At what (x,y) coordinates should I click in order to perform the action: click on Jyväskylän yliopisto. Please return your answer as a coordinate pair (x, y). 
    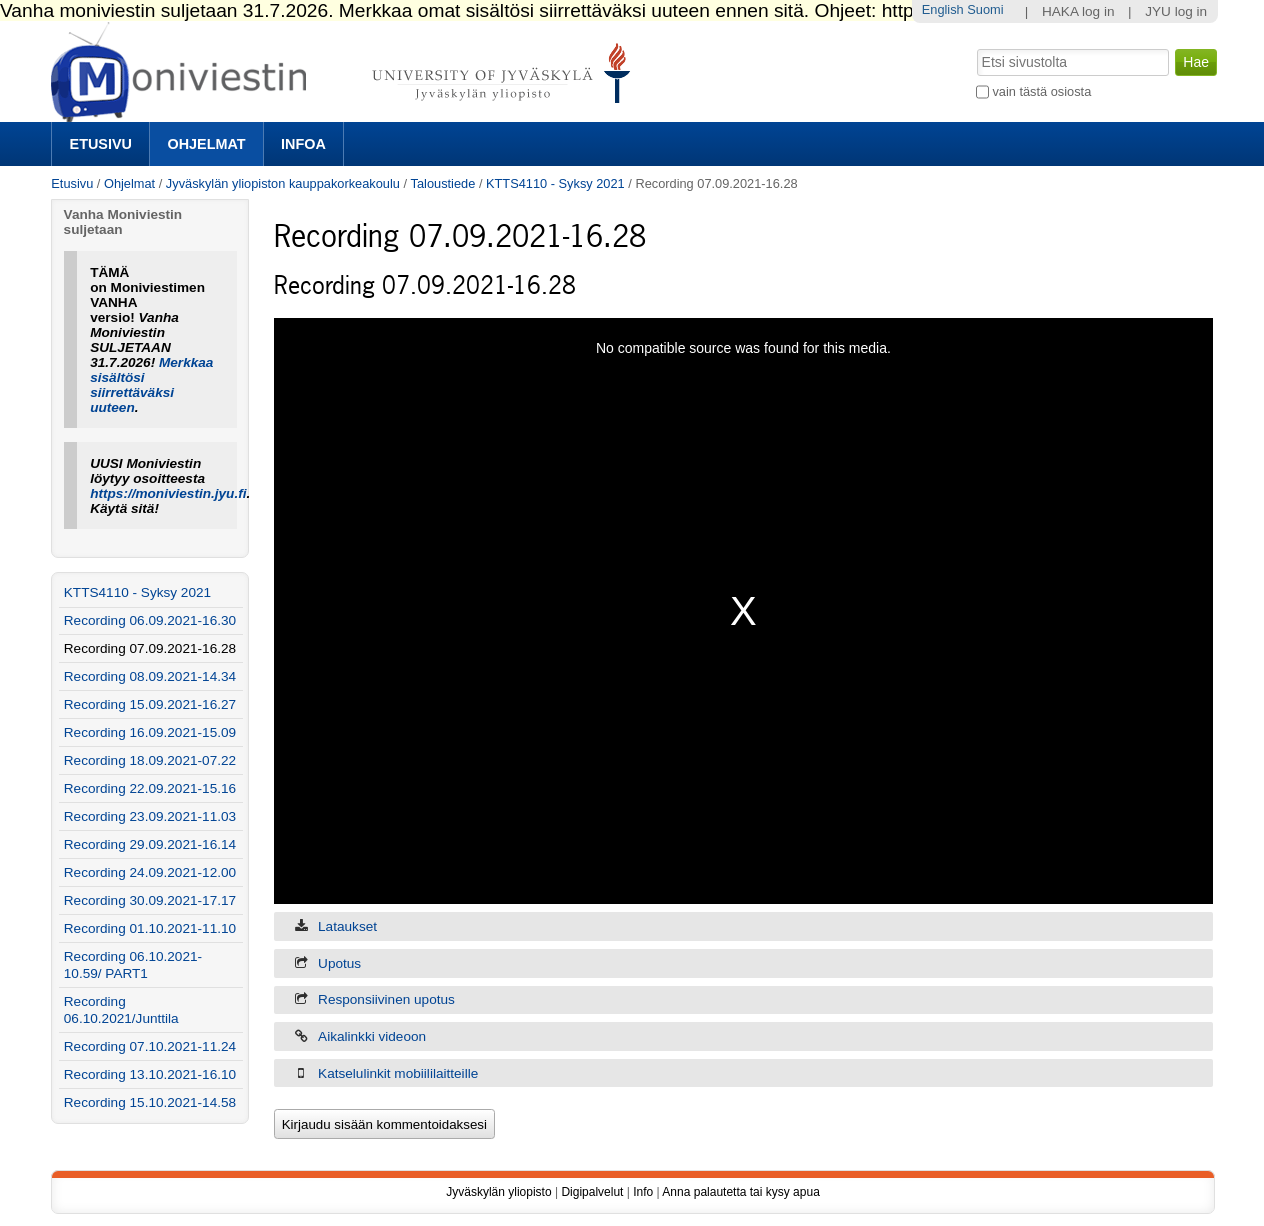
    Looking at the image, I should click on (498, 1192).